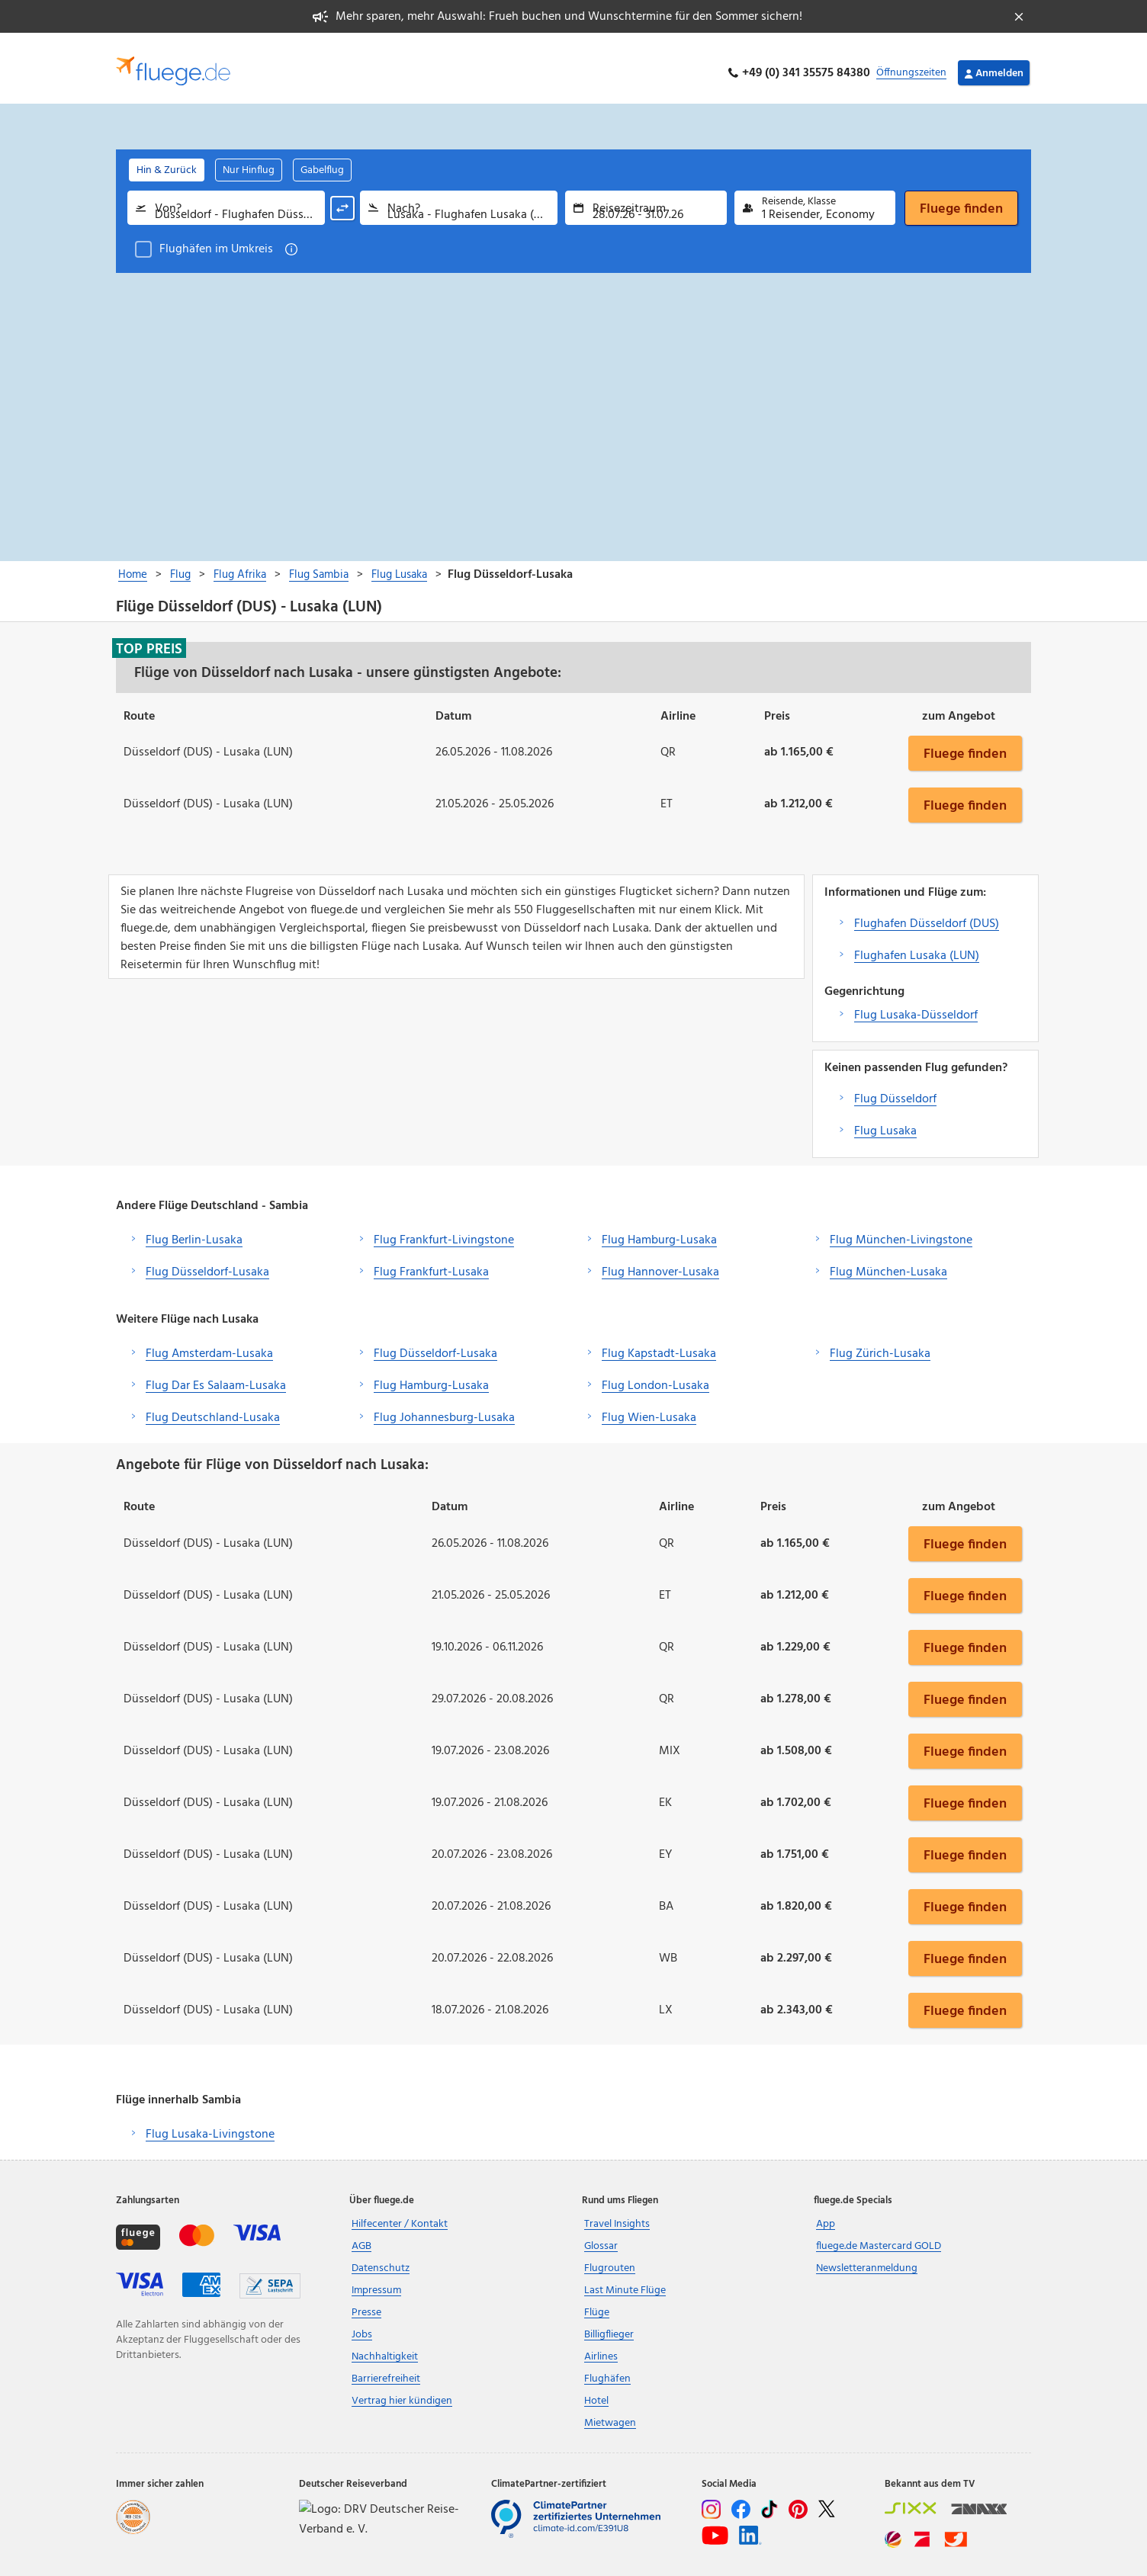  What do you see at coordinates (649, 1408) in the screenshot?
I see `Flug Wien-Lusaka` at bounding box center [649, 1408].